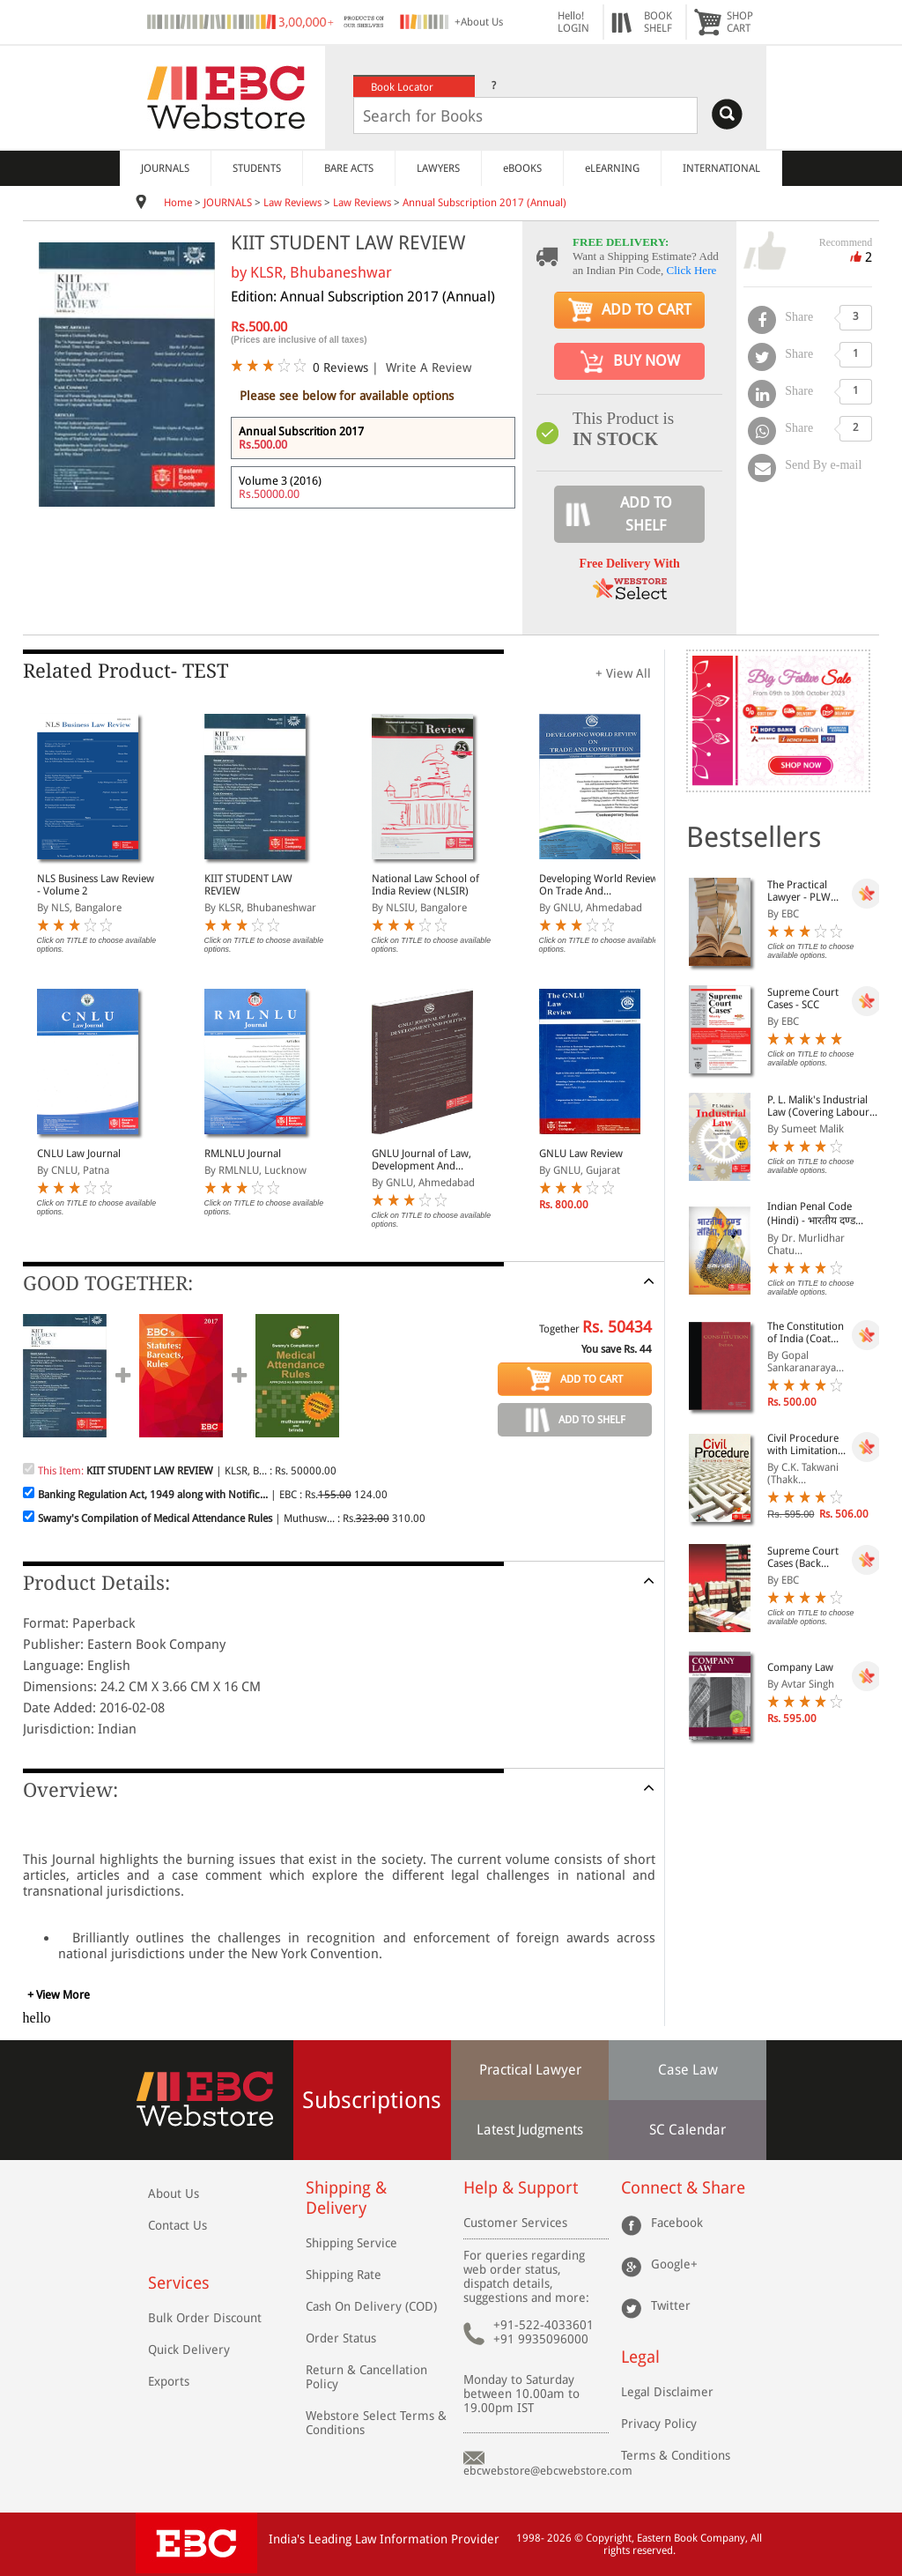 The width and height of the screenshot is (902, 2576). Describe the element at coordinates (804, 1557) in the screenshot. I see `Supreme Court Cases (Back Volumes) - SCC Bound Volumes` at that location.